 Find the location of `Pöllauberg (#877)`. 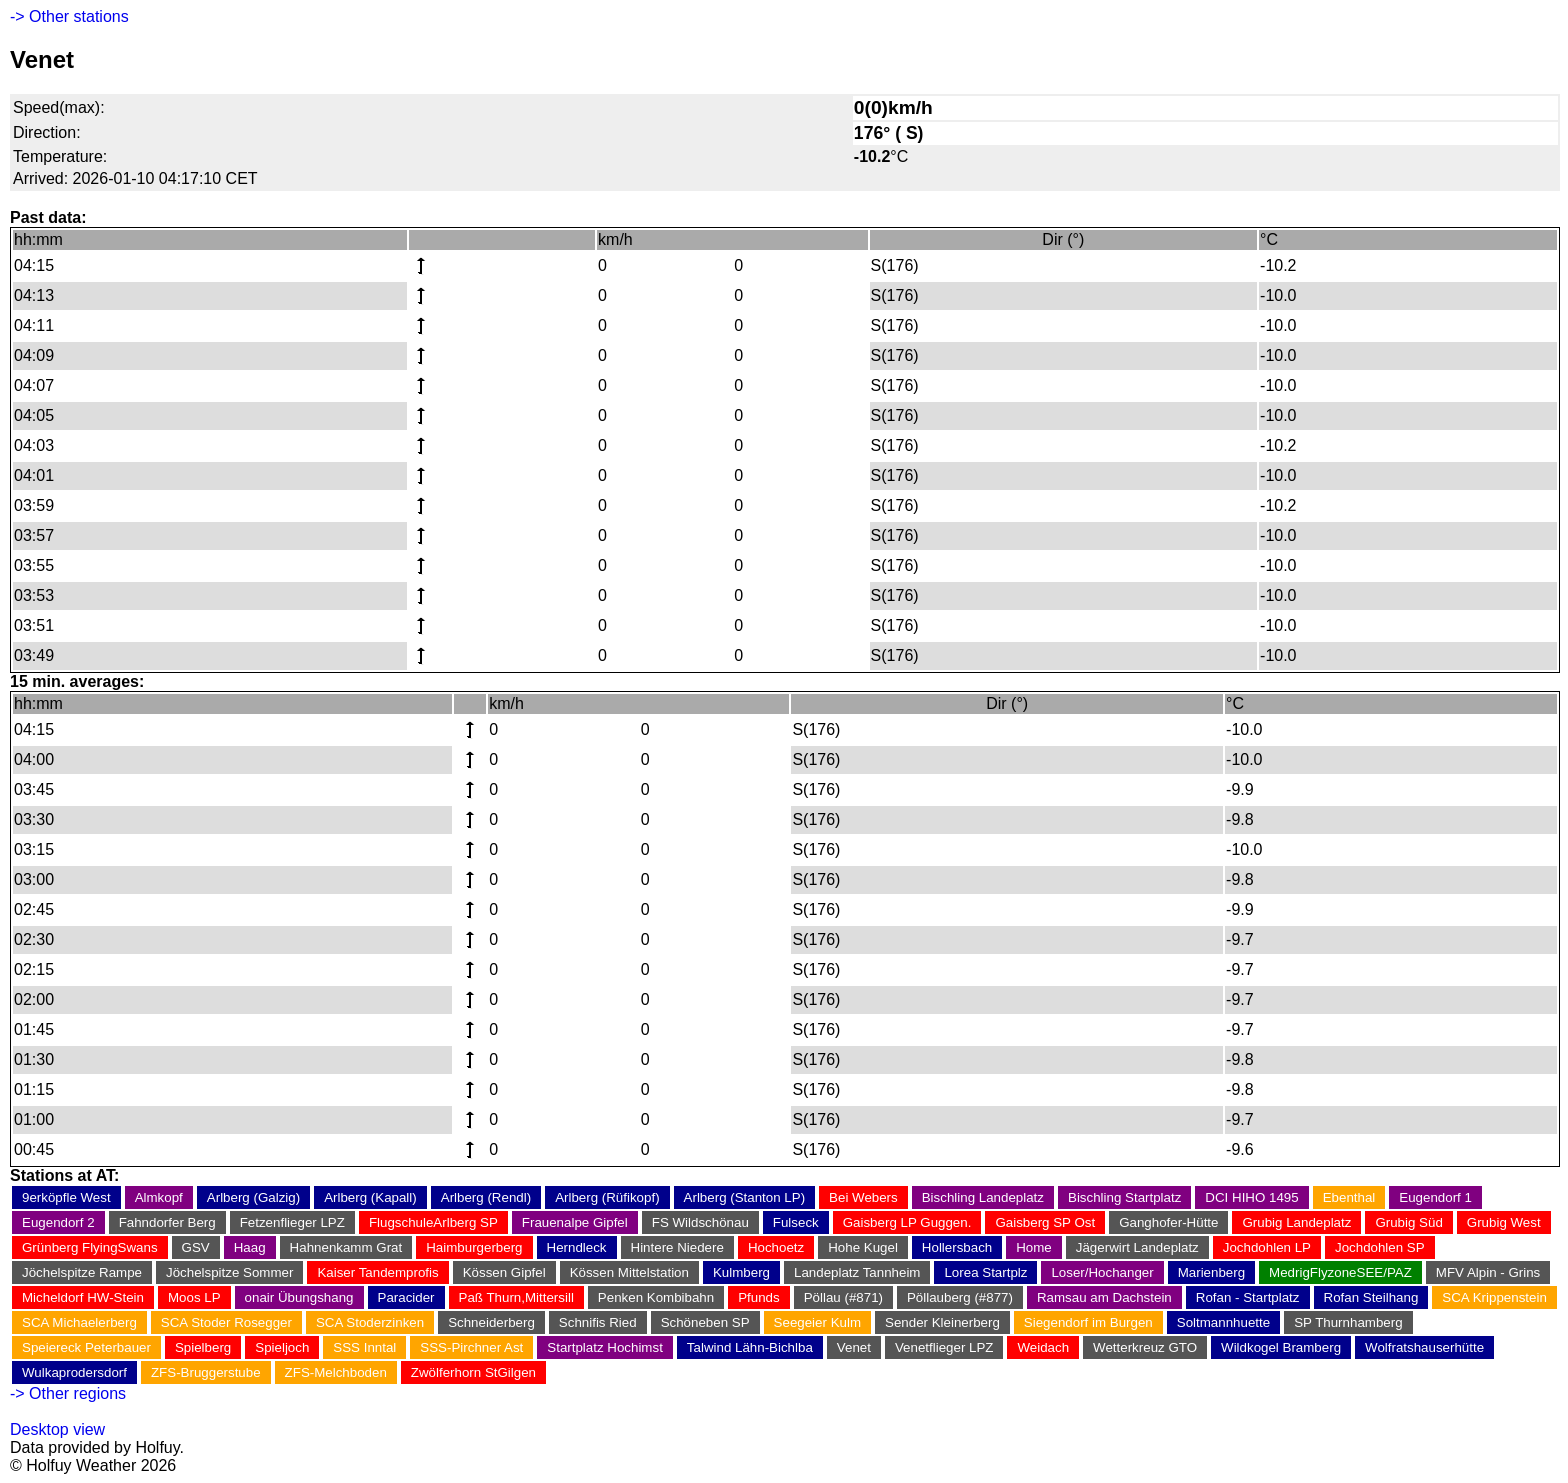

Pöllauberg (#877) is located at coordinates (960, 1297).